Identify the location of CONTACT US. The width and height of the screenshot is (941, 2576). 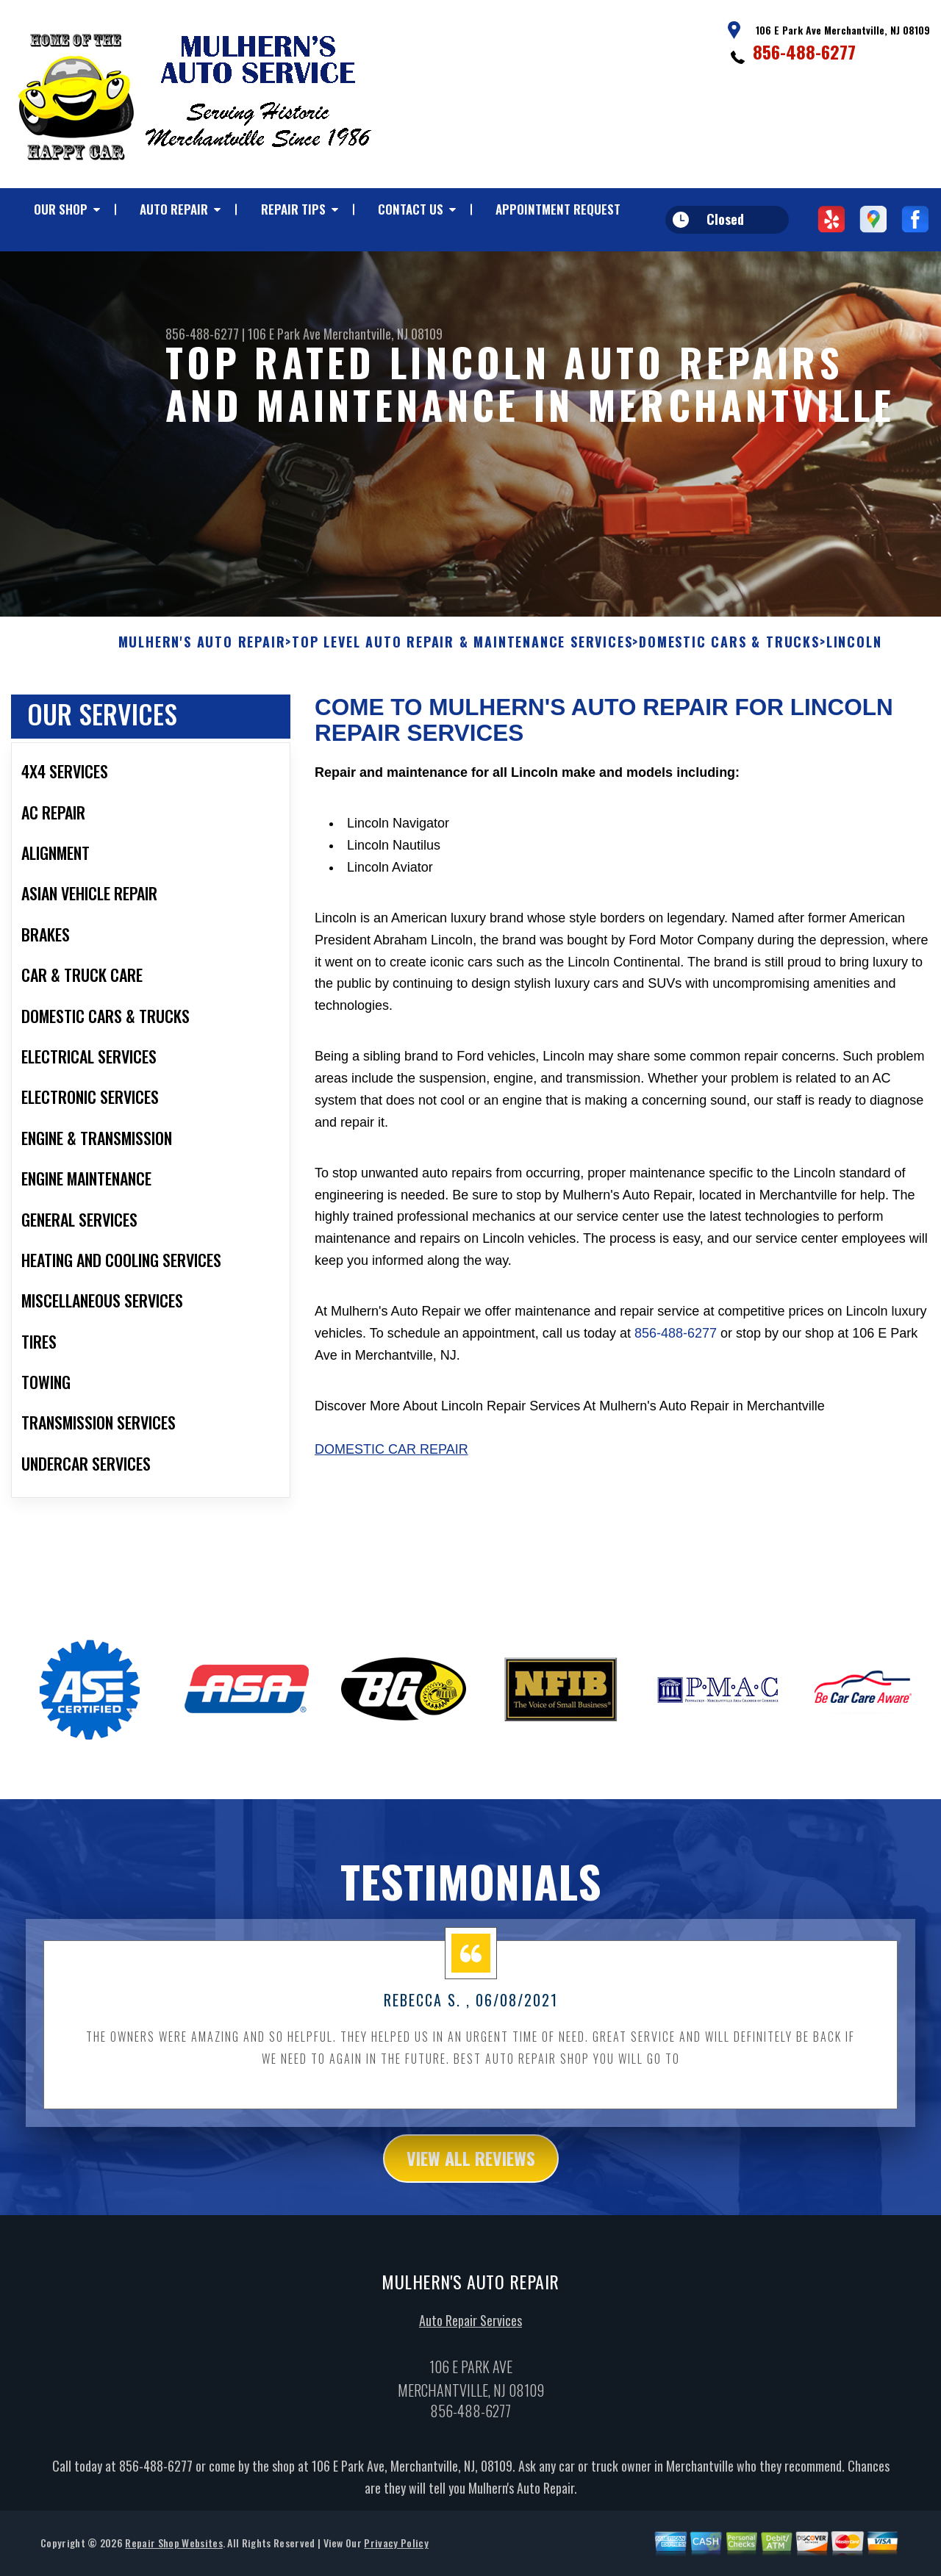
(410, 209).